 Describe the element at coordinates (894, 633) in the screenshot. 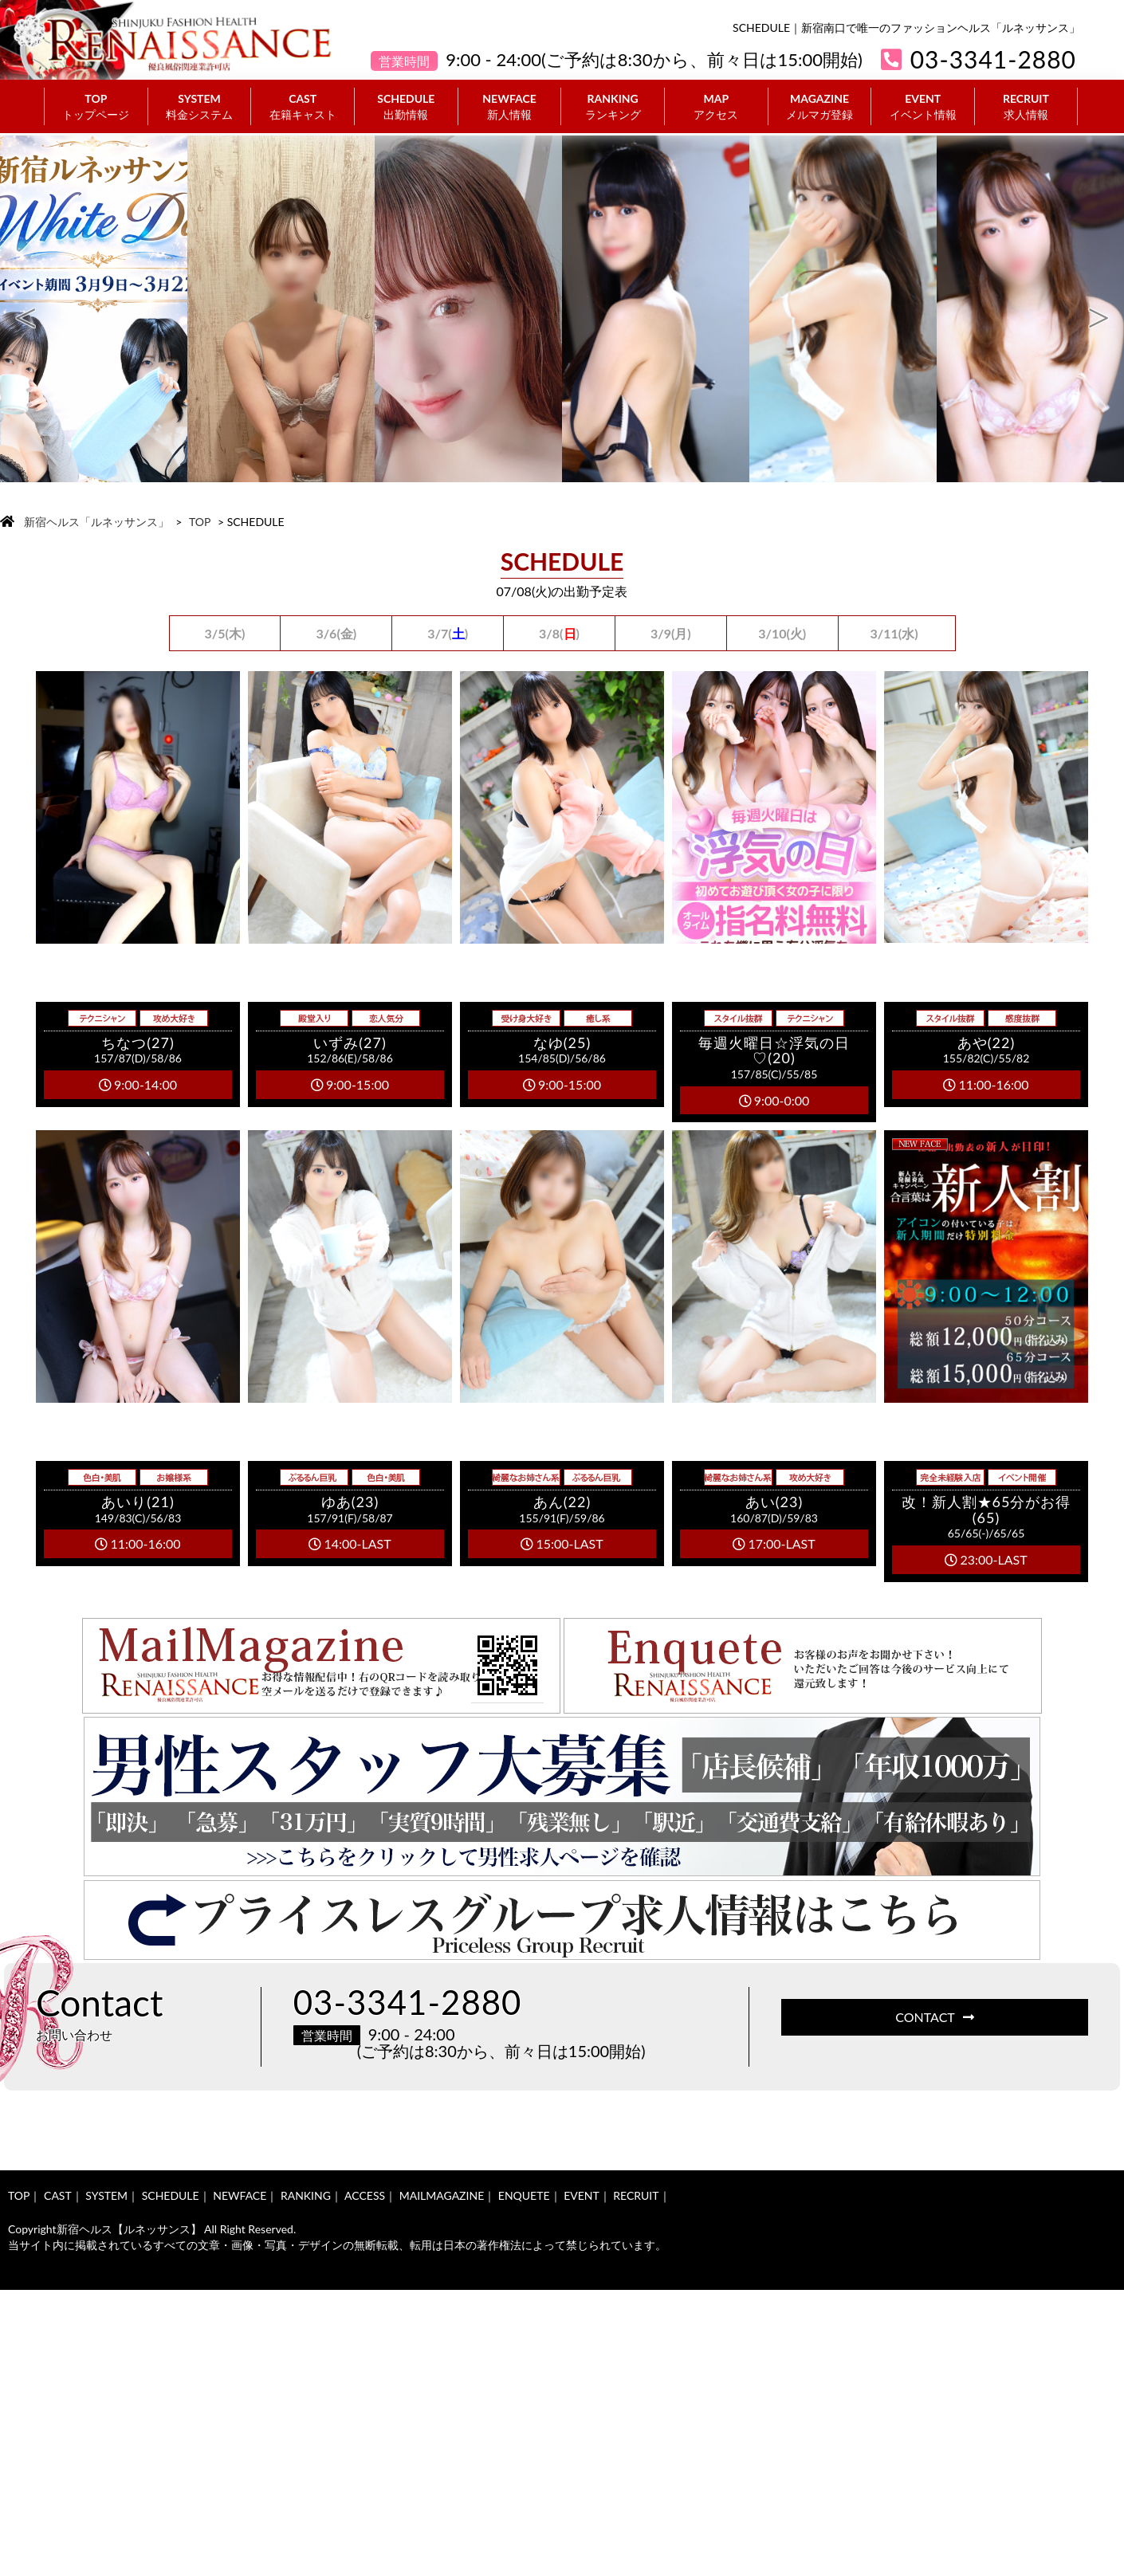

I see `3/11(水)` at that location.